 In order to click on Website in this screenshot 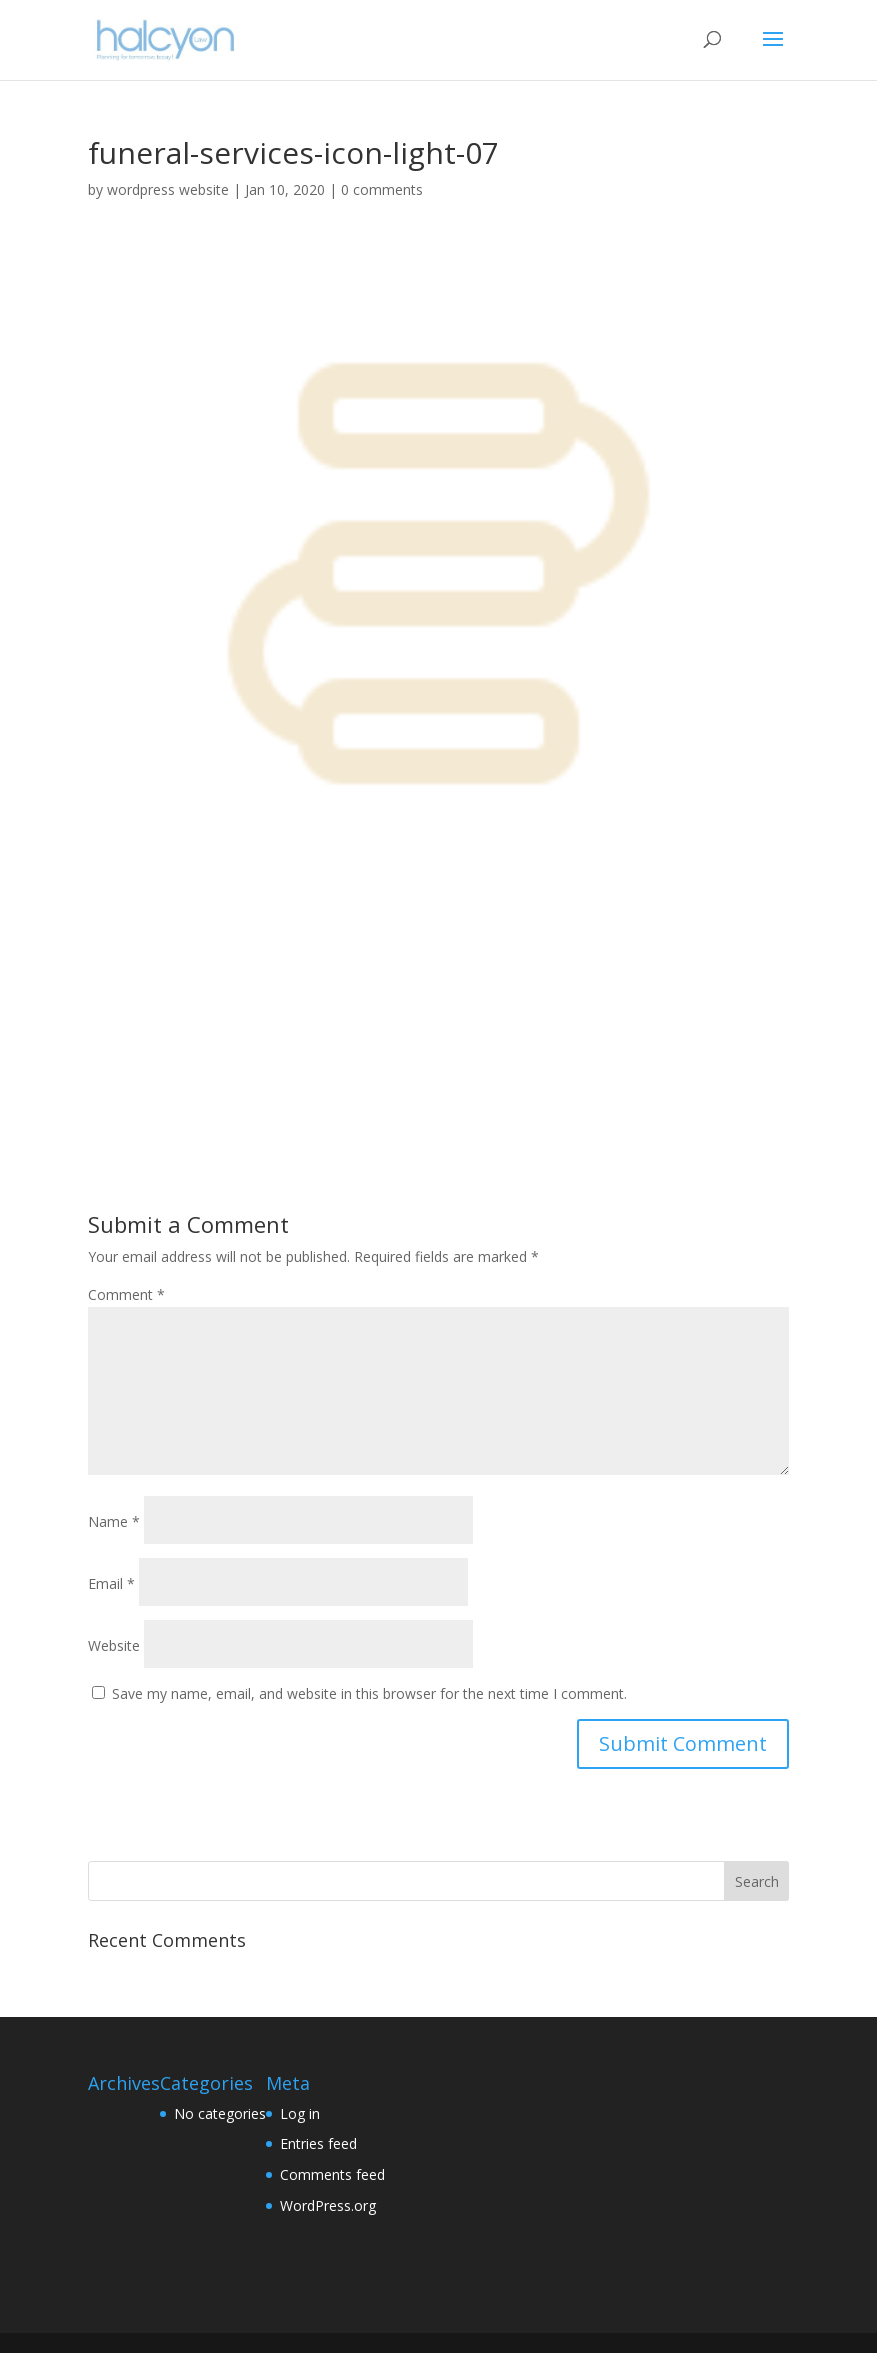, I will do `click(114, 1645)`.